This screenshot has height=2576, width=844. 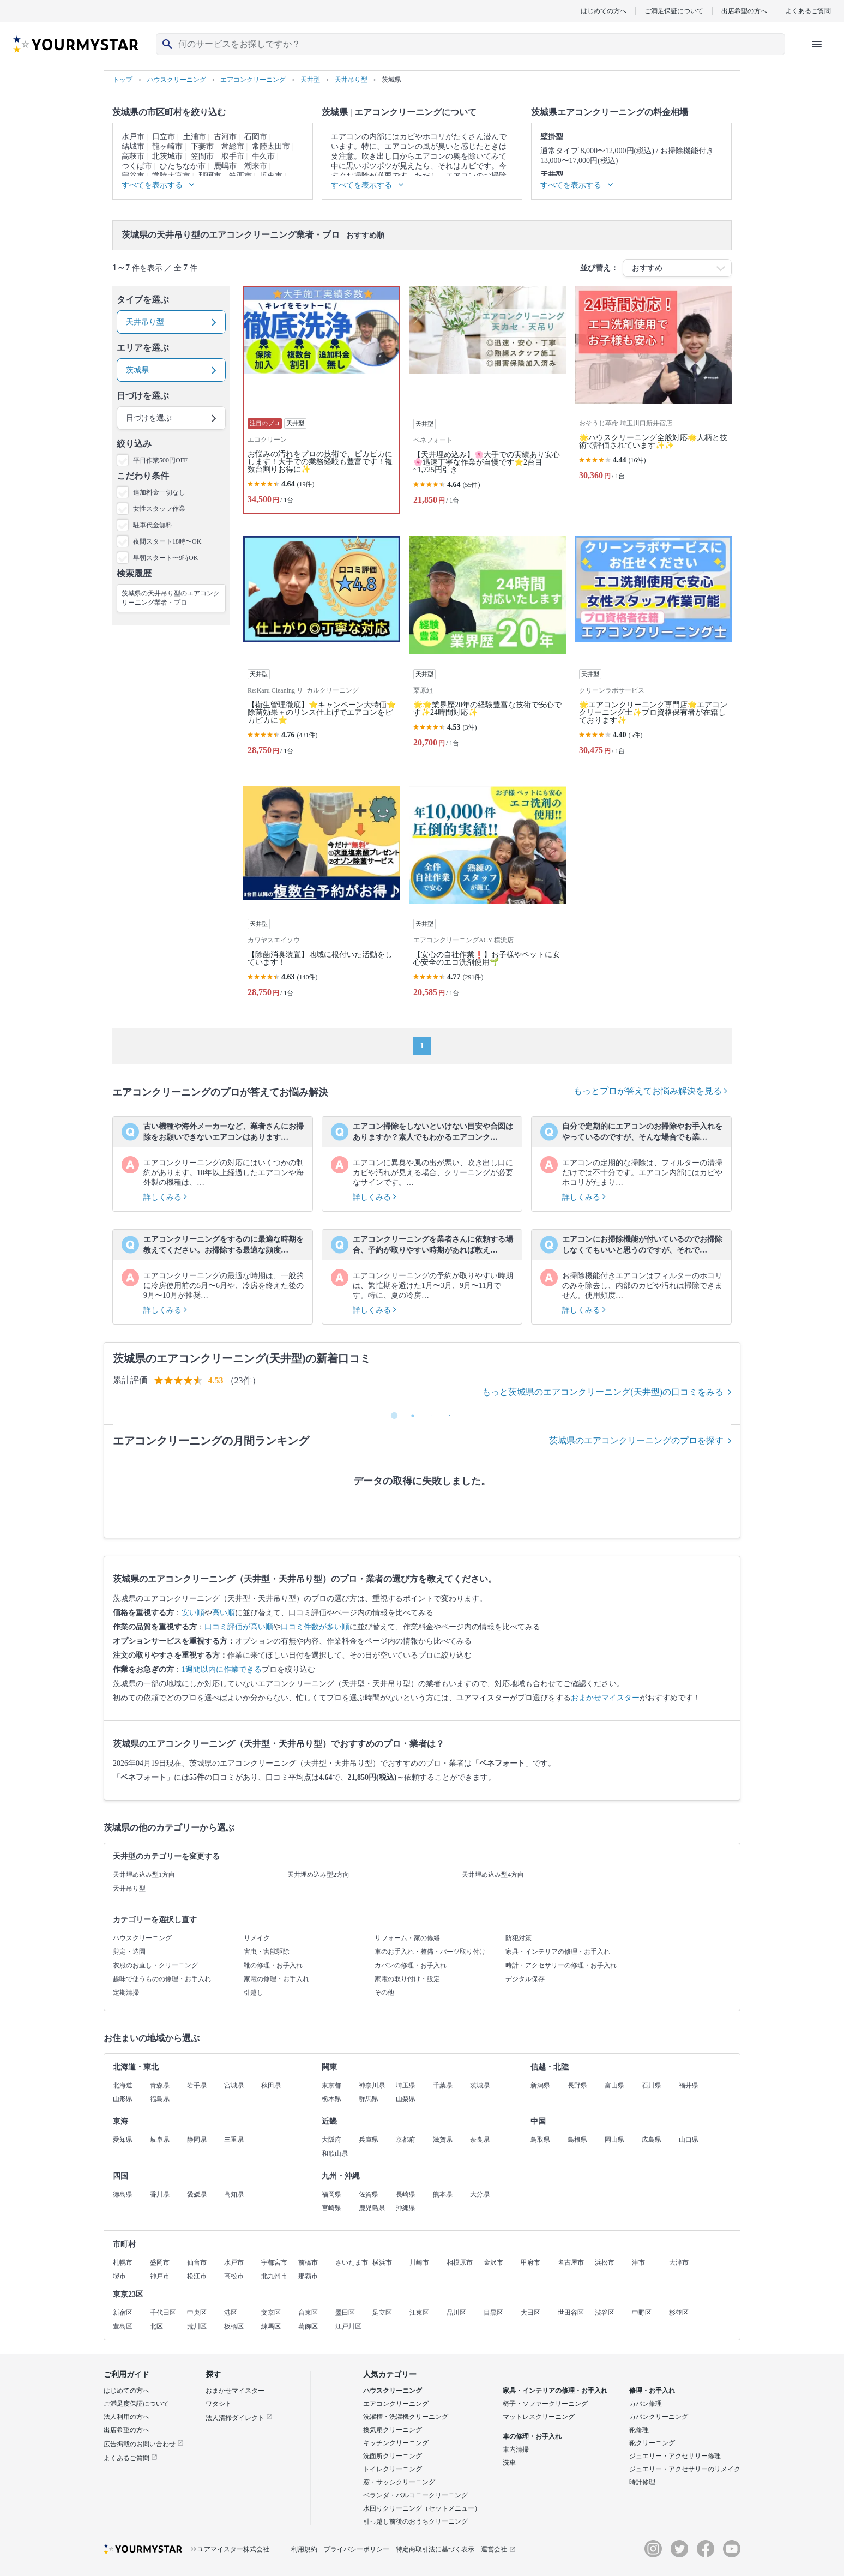 I want to click on 台東区, so click(x=308, y=2312).